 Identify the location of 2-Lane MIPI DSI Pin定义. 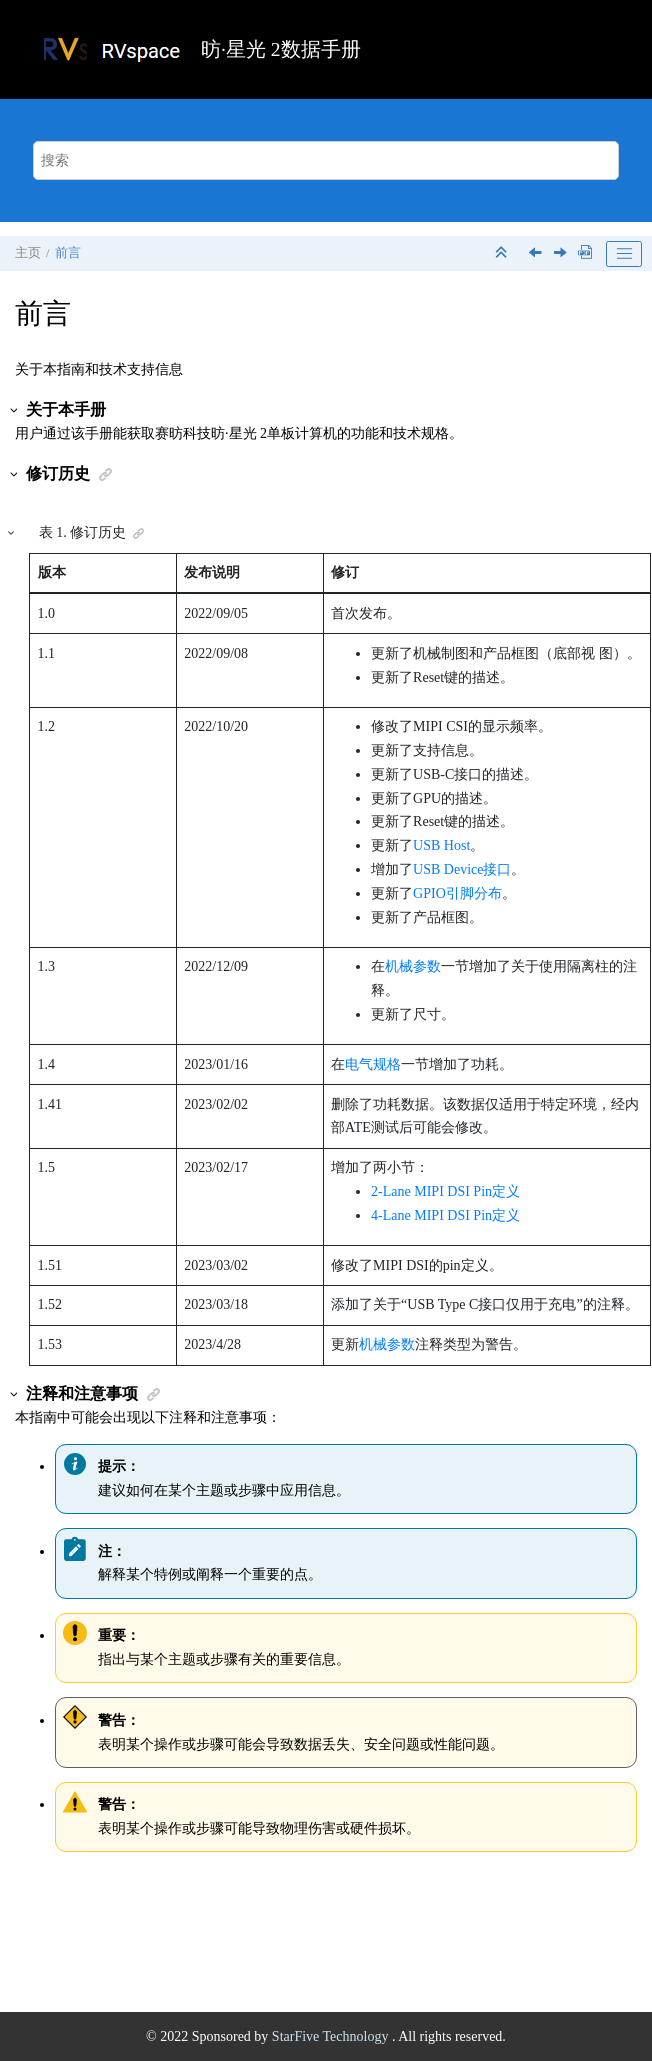
(445, 1191).